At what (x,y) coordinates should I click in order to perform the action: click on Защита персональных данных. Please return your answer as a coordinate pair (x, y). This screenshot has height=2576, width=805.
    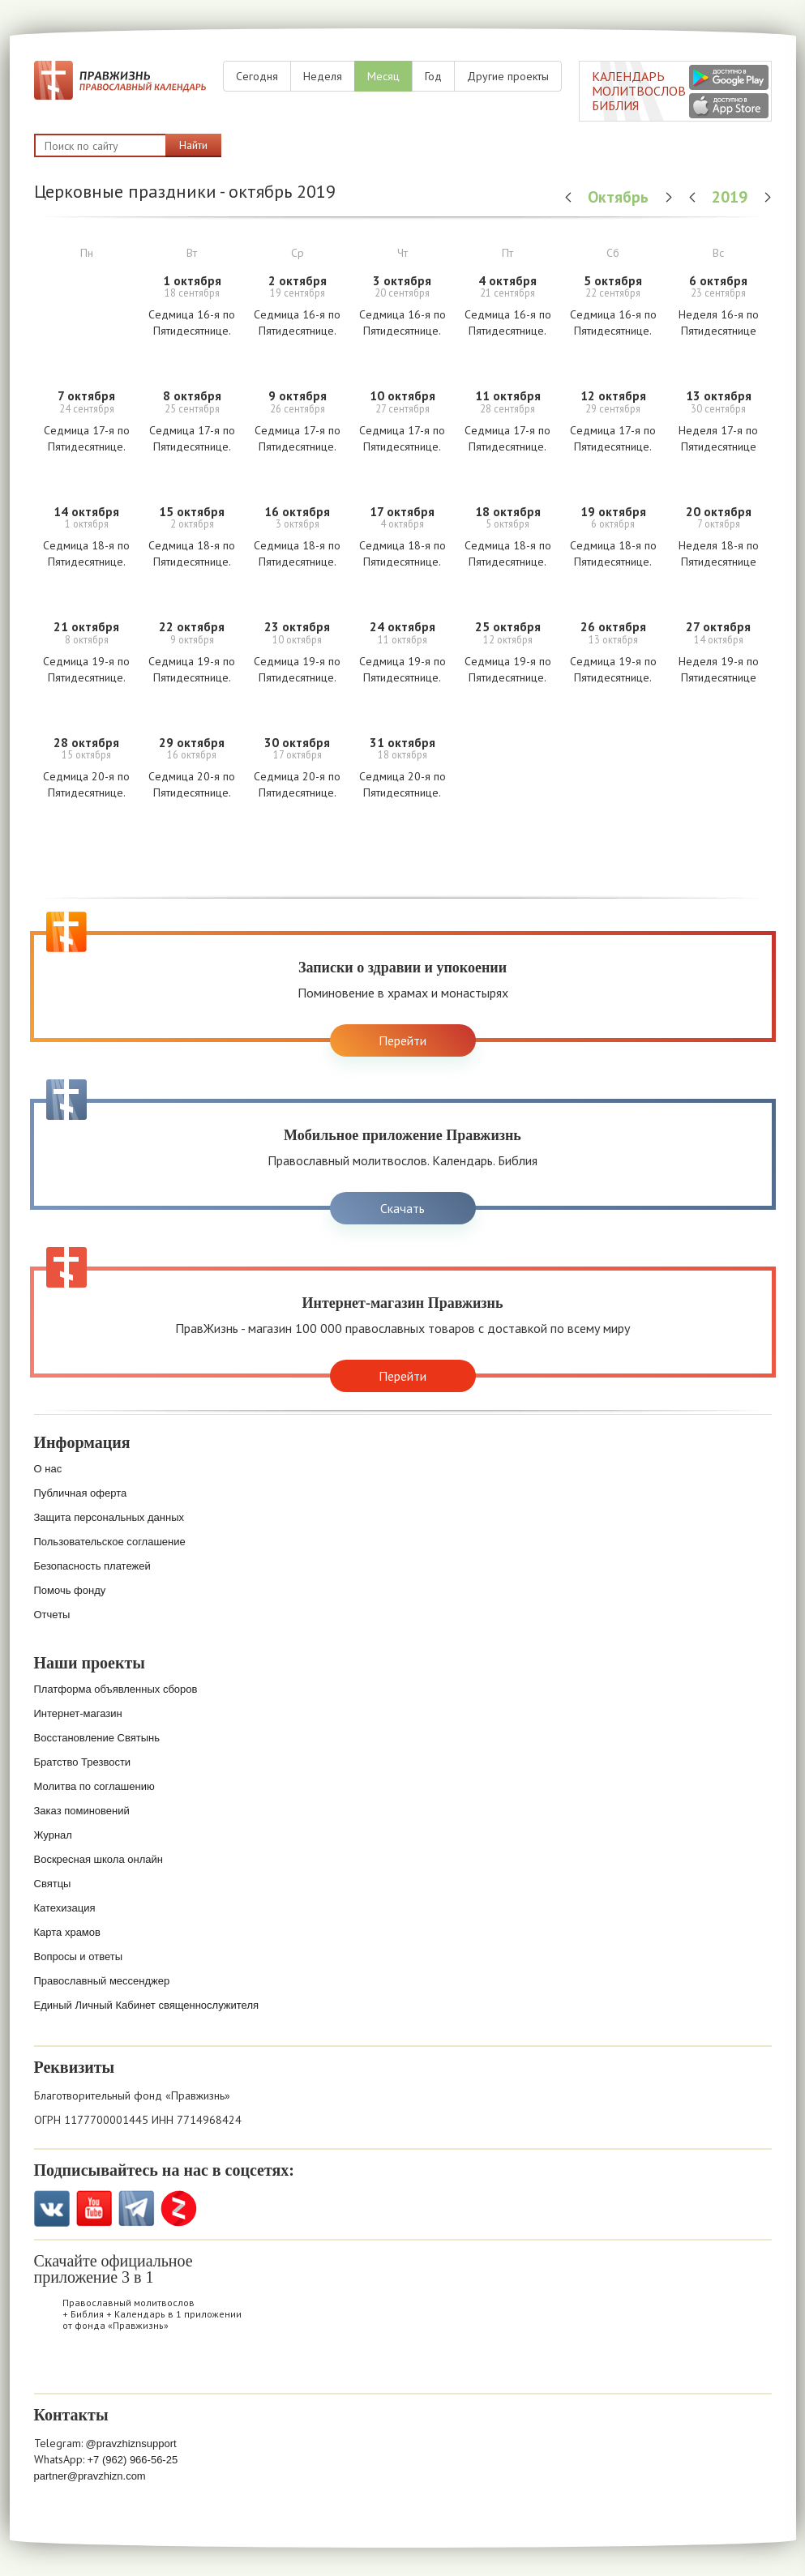
    Looking at the image, I should click on (109, 1517).